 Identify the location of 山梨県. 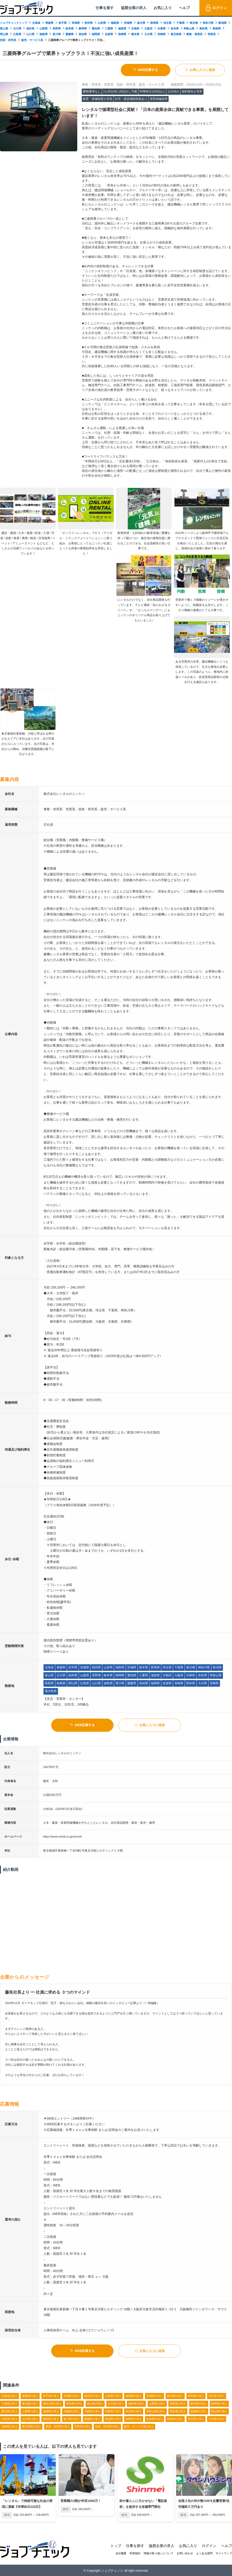
(43, 28).